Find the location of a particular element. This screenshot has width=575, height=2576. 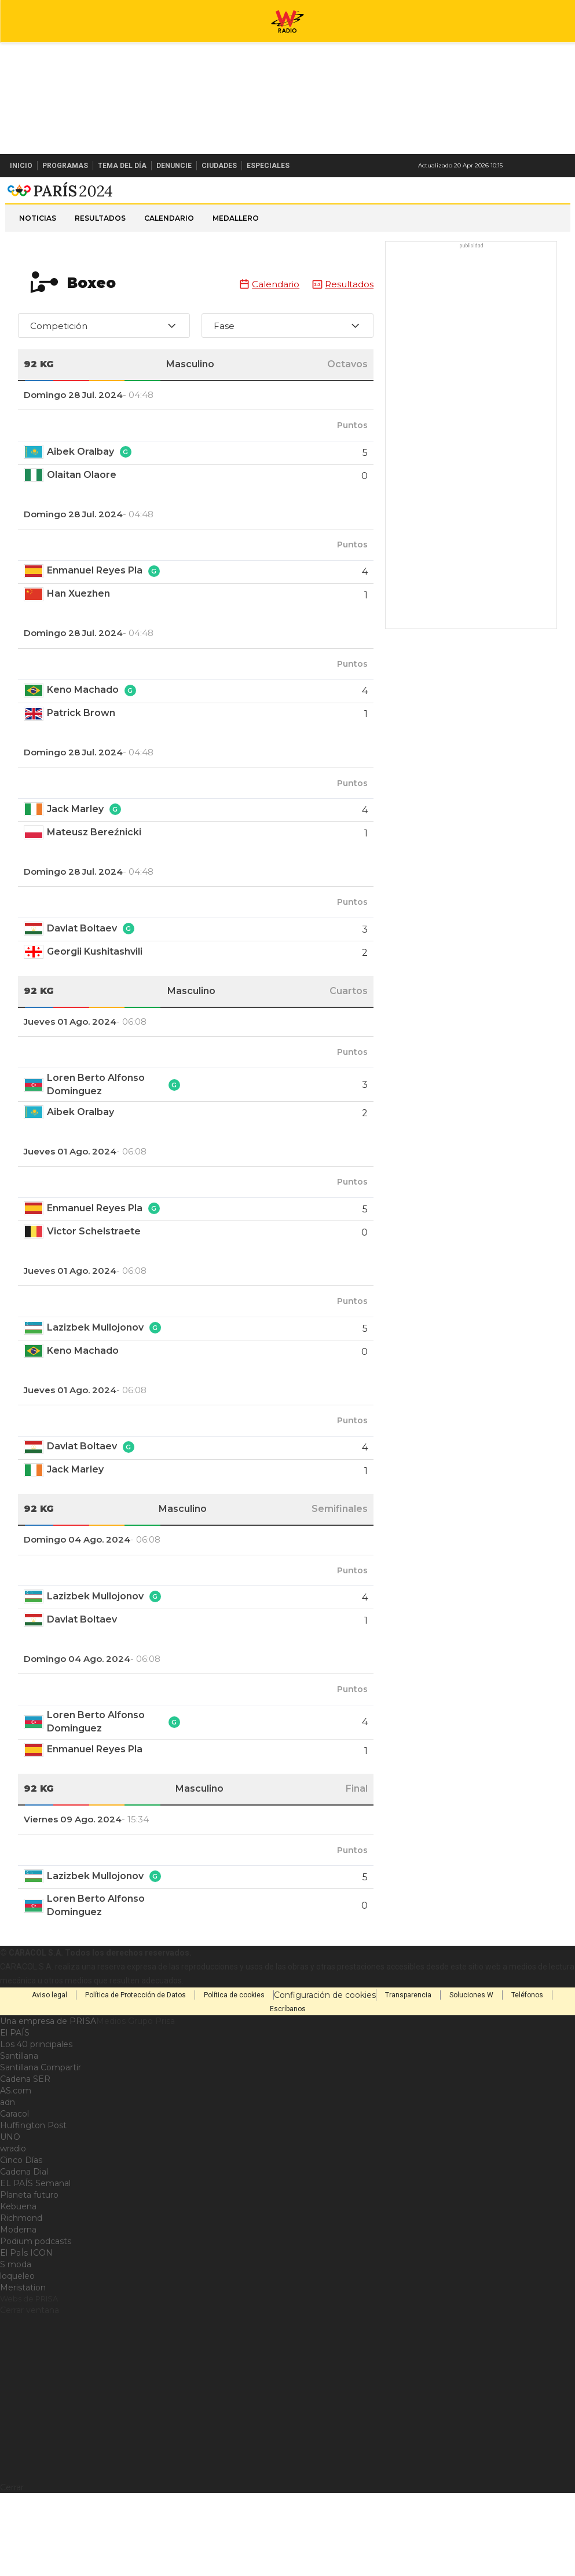

Santillana Compartir is located at coordinates (40, 2110).